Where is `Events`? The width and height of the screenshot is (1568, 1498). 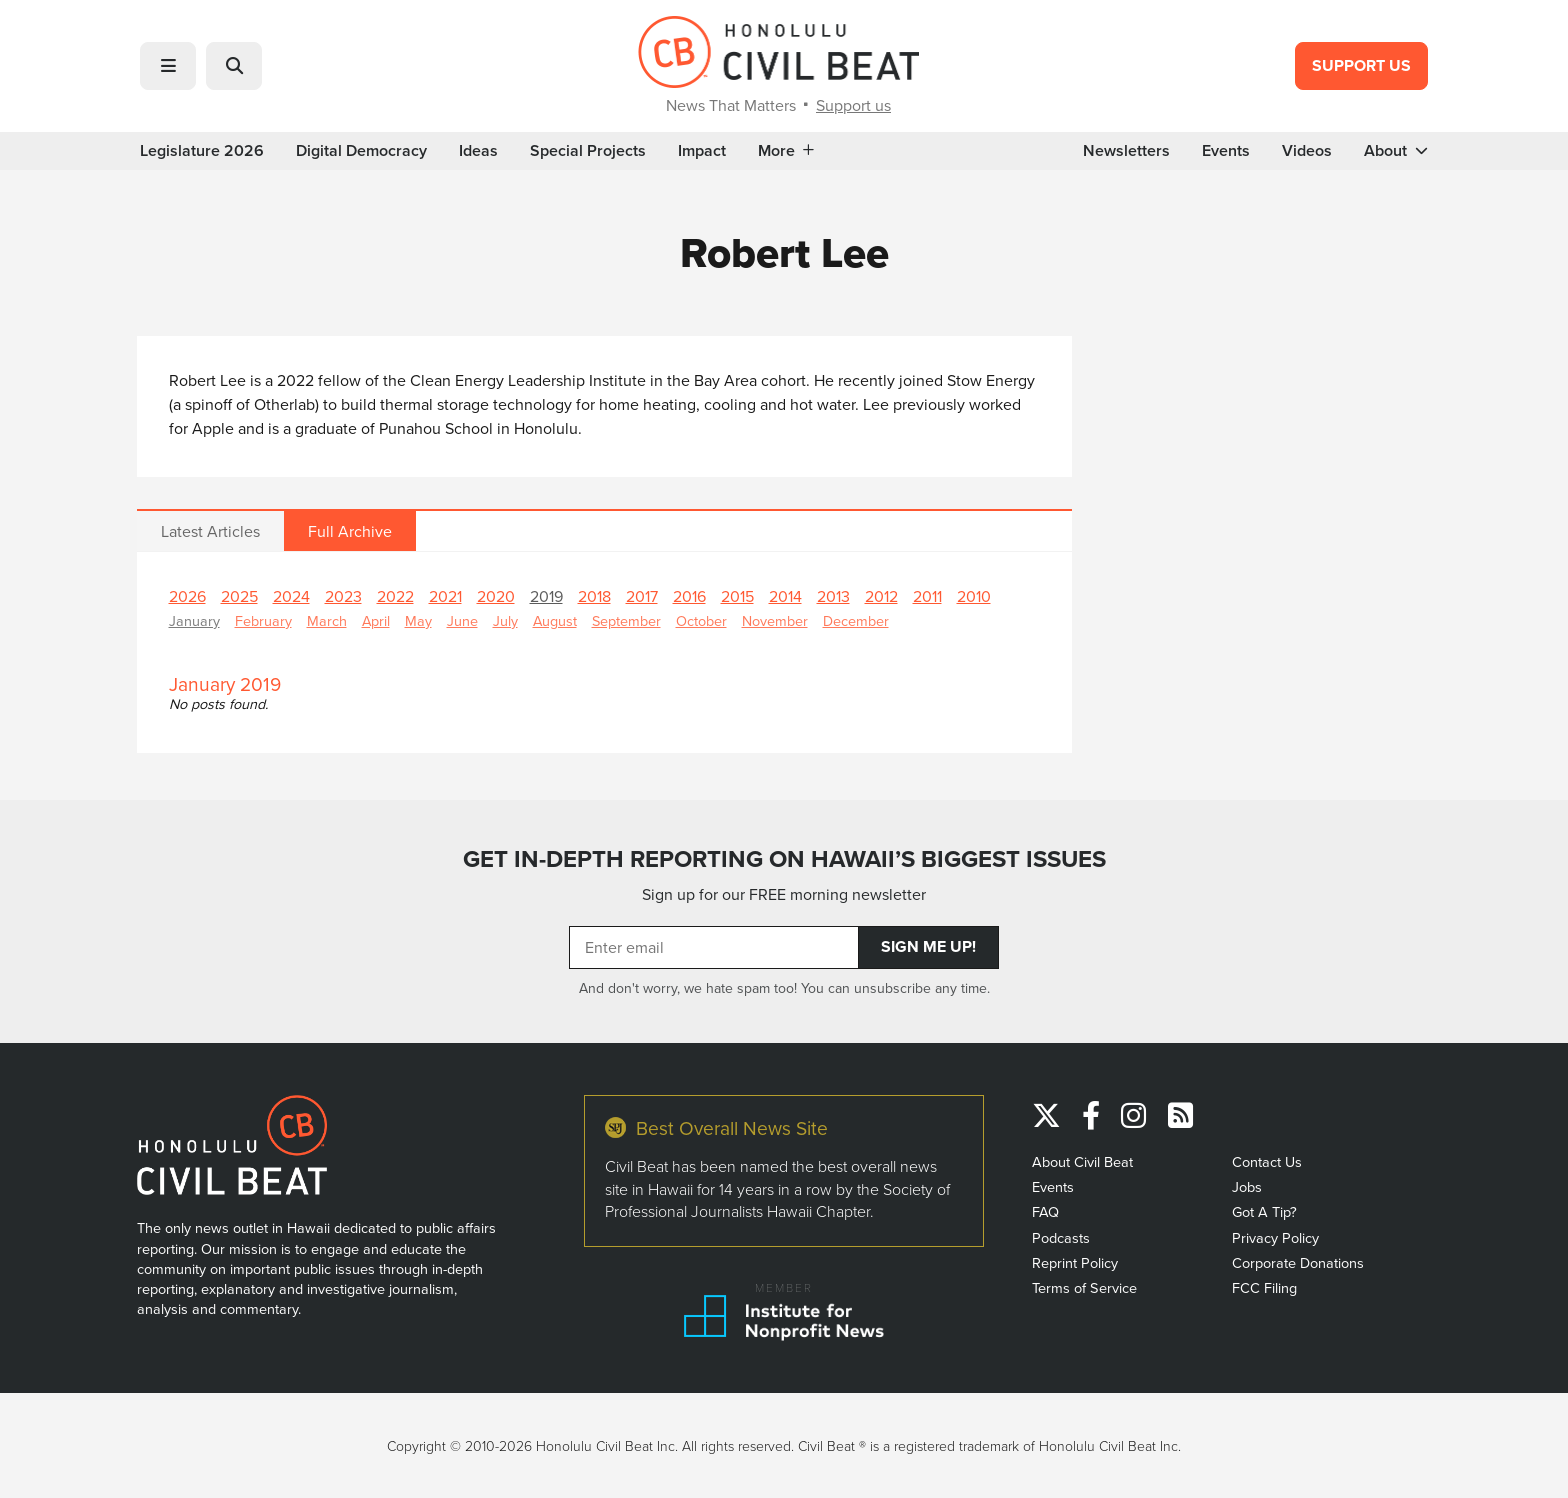
Events is located at coordinates (1226, 151).